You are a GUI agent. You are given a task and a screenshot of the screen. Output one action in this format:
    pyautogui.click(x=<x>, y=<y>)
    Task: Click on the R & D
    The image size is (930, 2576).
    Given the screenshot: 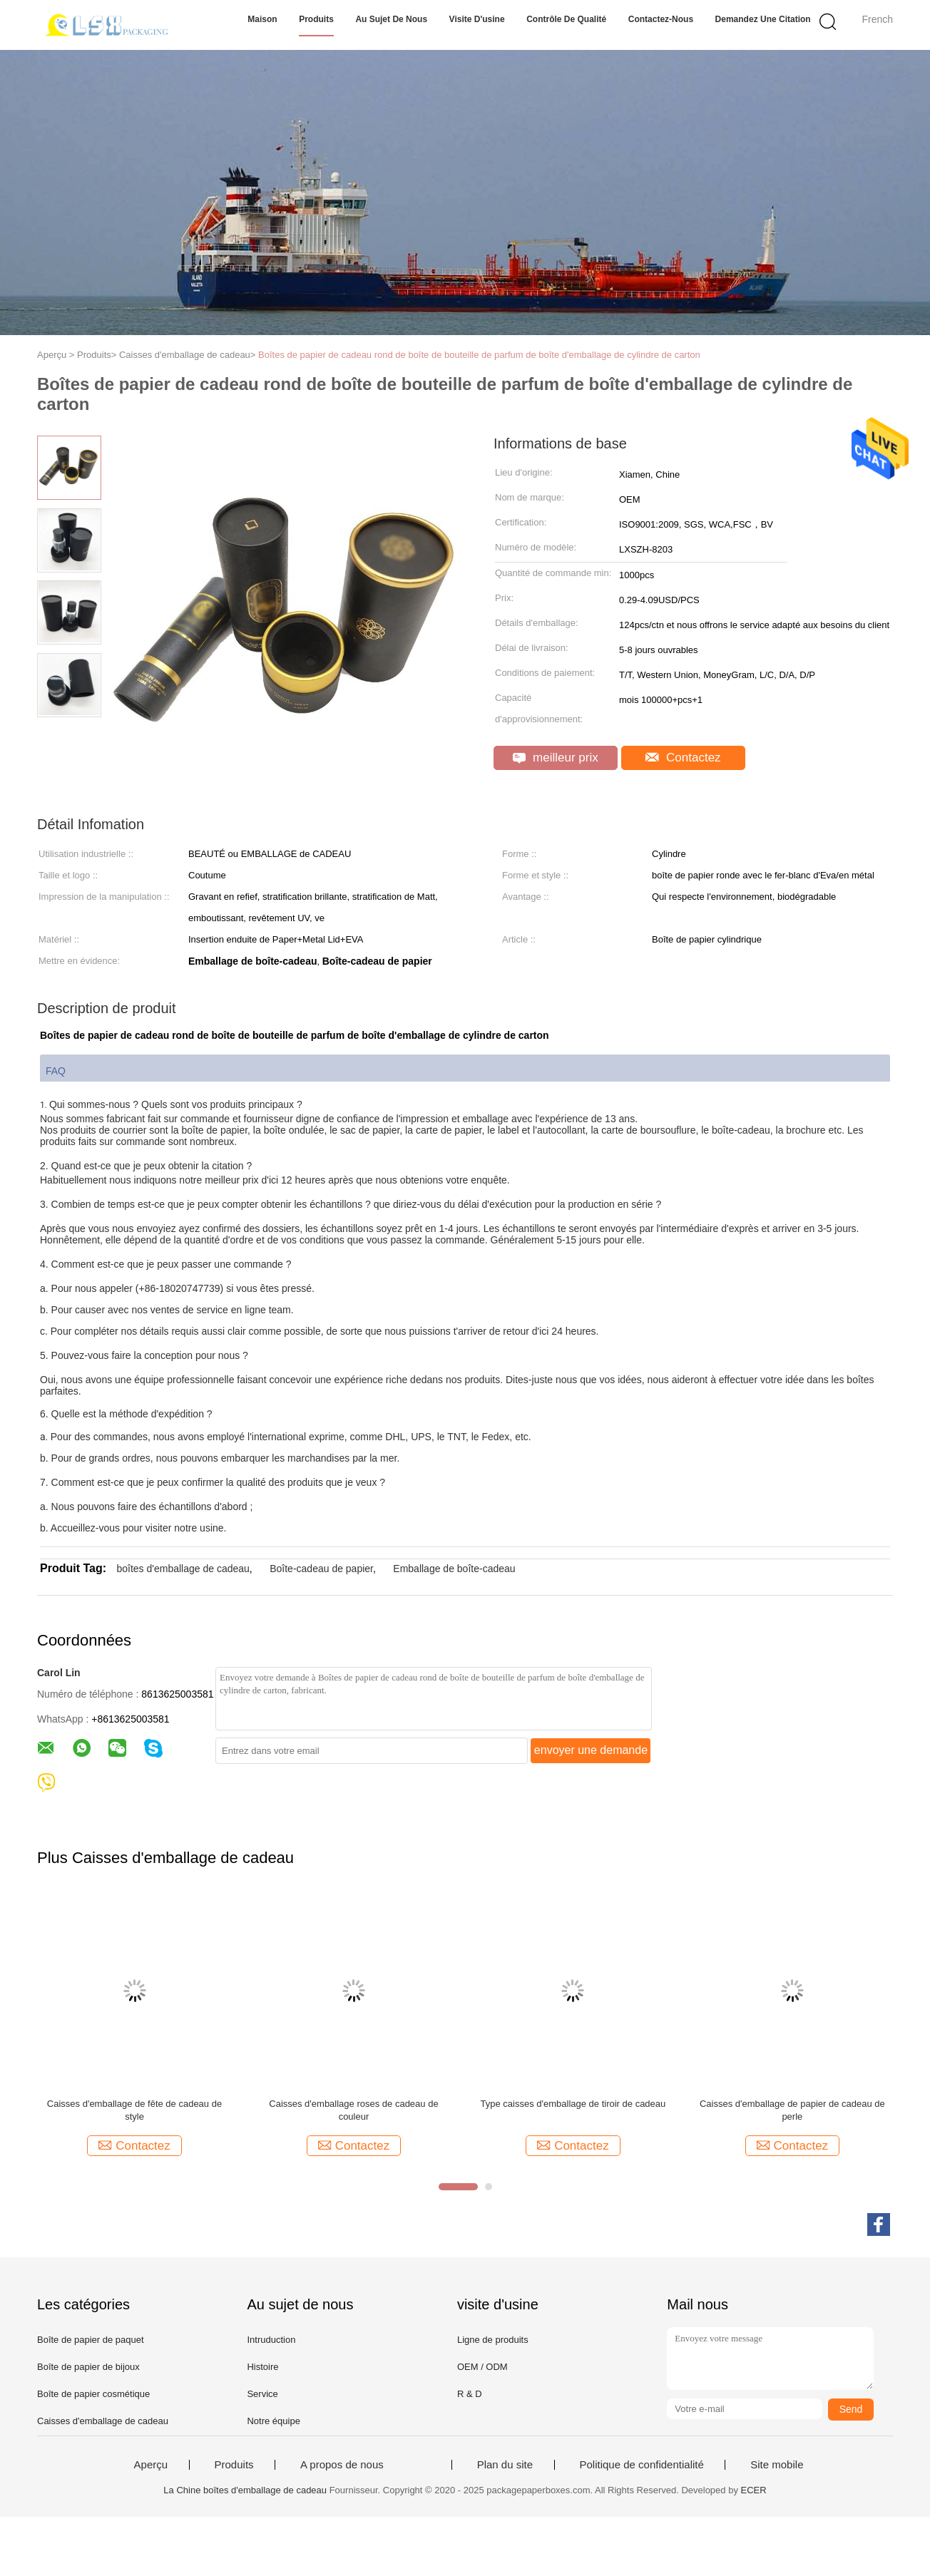 What is the action you would take?
    pyautogui.click(x=469, y=2393)
    